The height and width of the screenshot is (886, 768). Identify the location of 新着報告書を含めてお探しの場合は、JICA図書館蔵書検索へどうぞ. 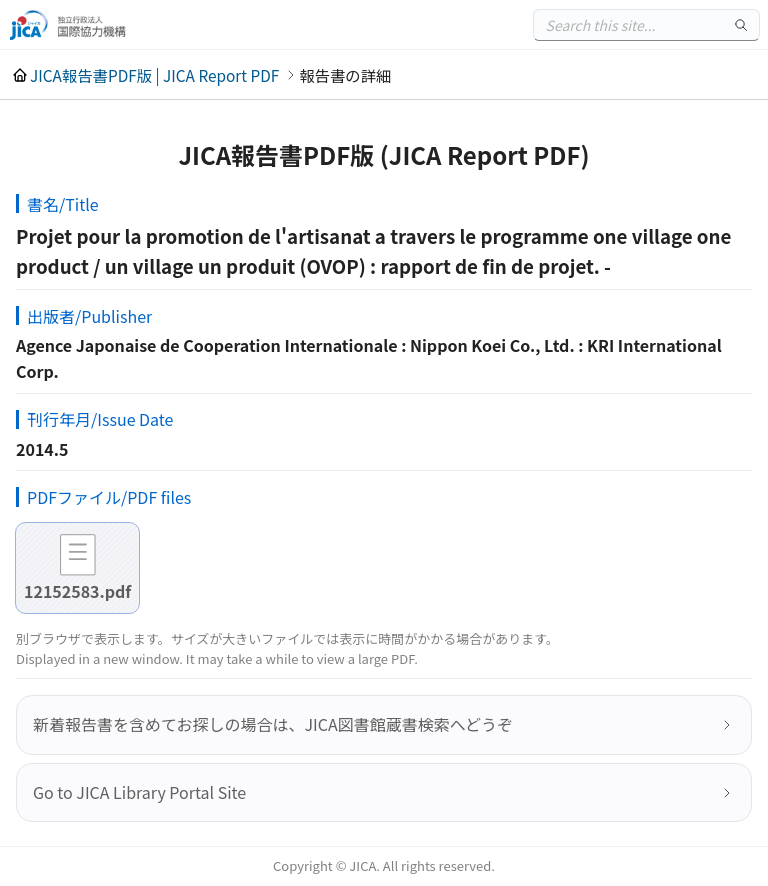
(273, 724).